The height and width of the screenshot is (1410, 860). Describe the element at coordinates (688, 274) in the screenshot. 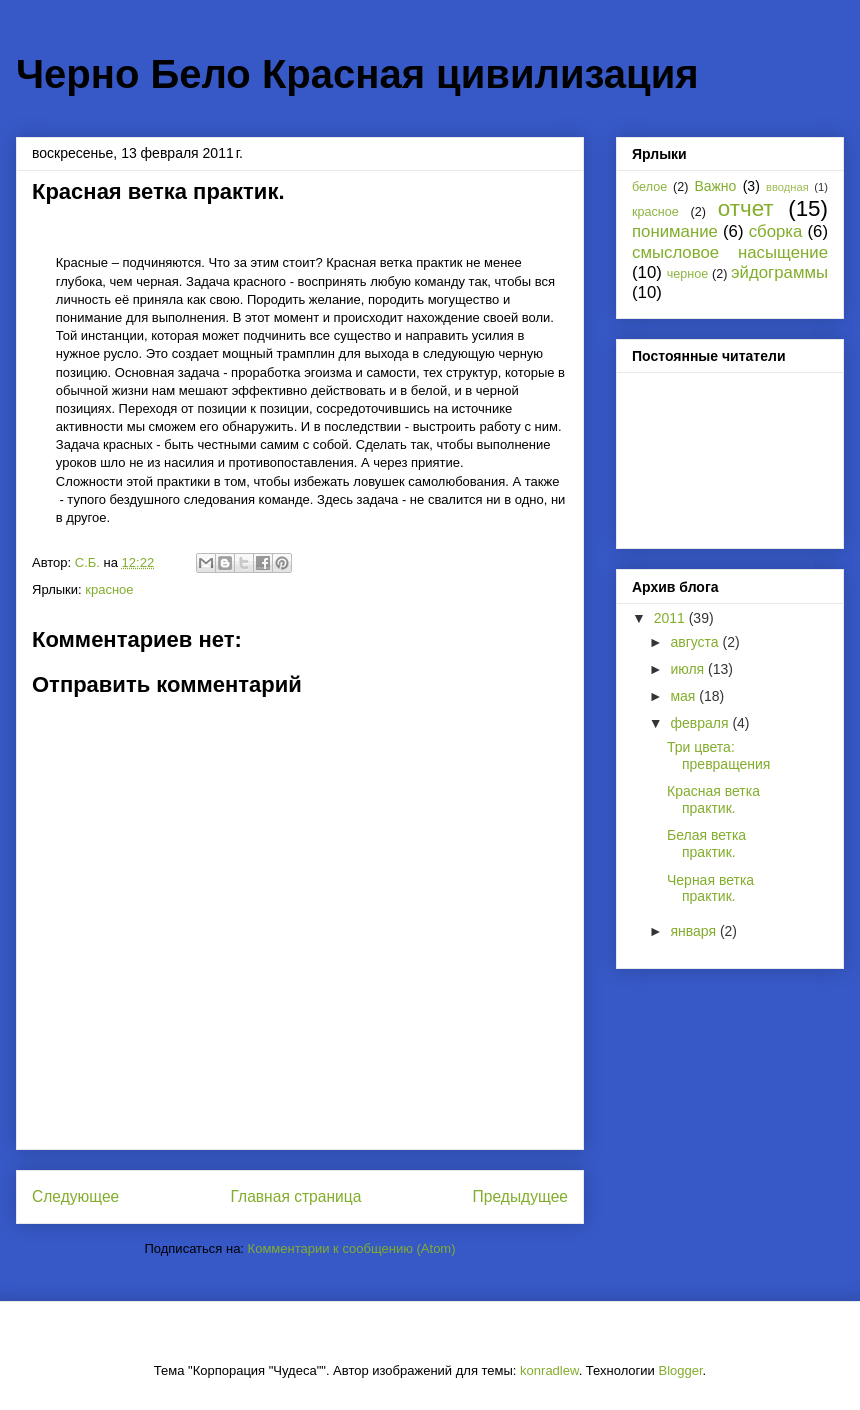

I see `черное` at that location.